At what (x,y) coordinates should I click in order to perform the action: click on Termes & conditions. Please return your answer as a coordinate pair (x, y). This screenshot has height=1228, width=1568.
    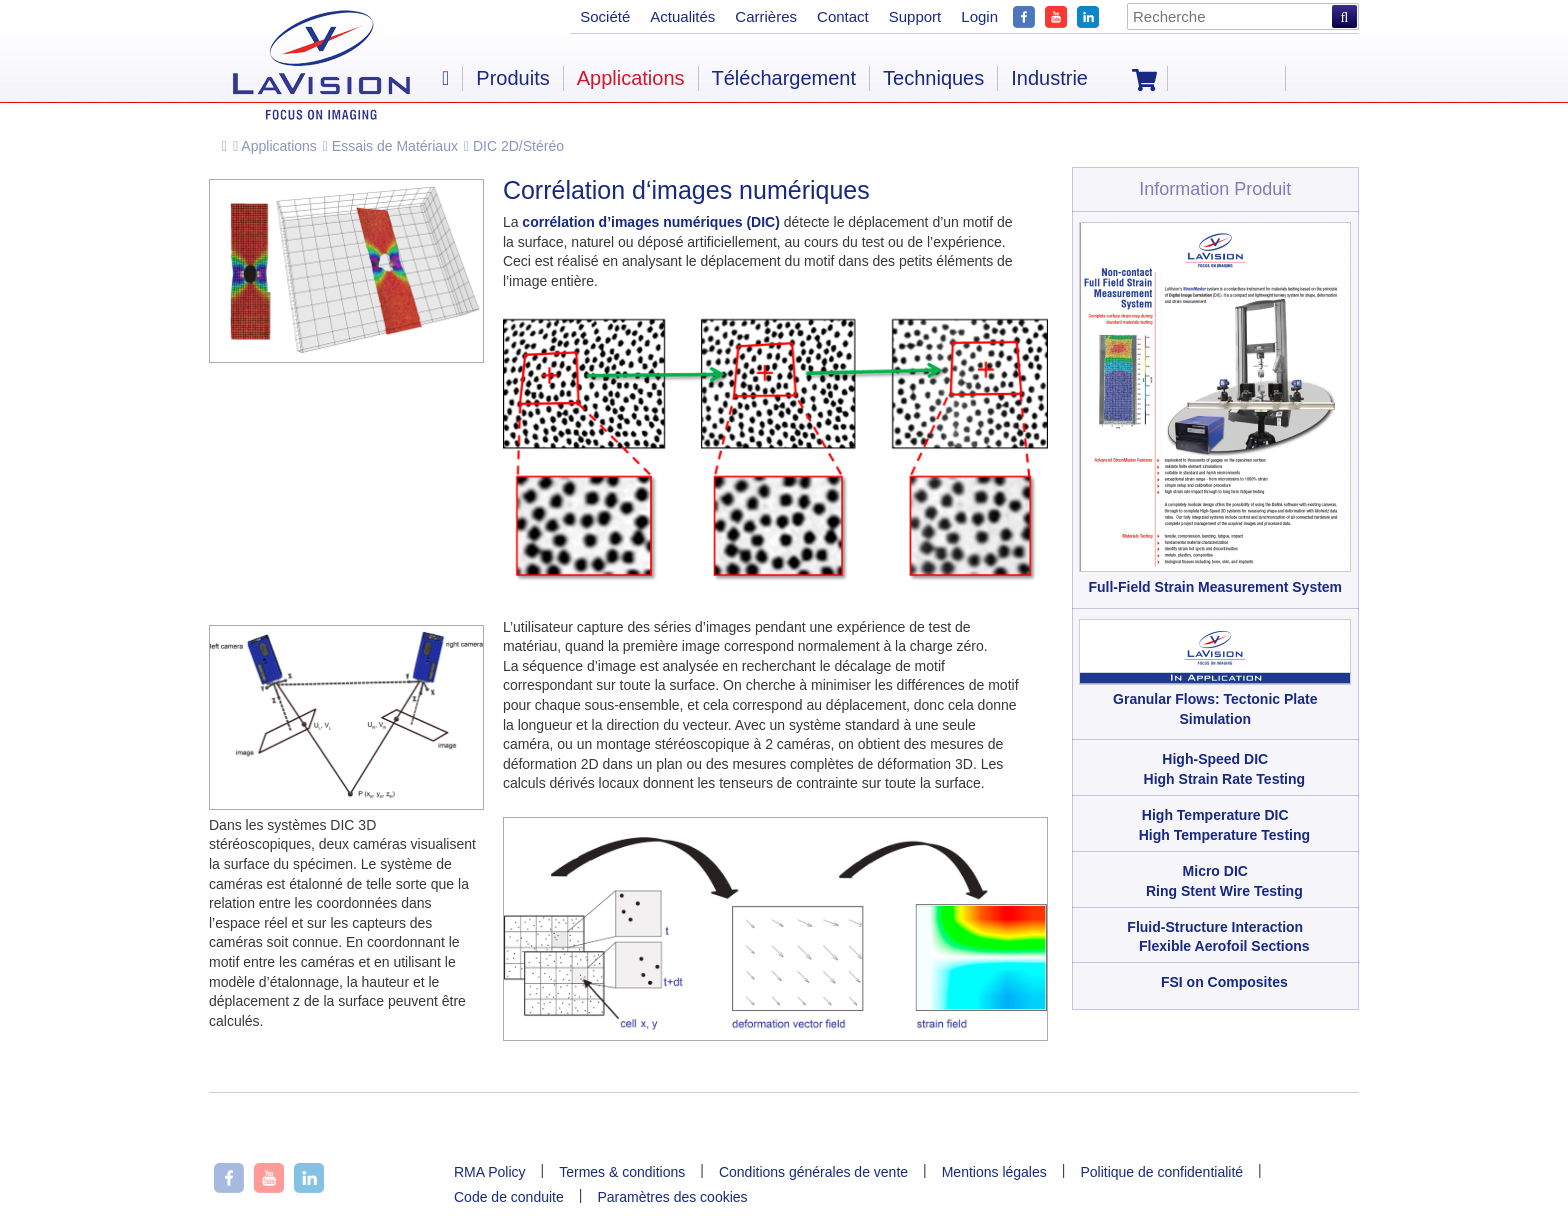
    Looking at the image, I should click on (622, 1172).